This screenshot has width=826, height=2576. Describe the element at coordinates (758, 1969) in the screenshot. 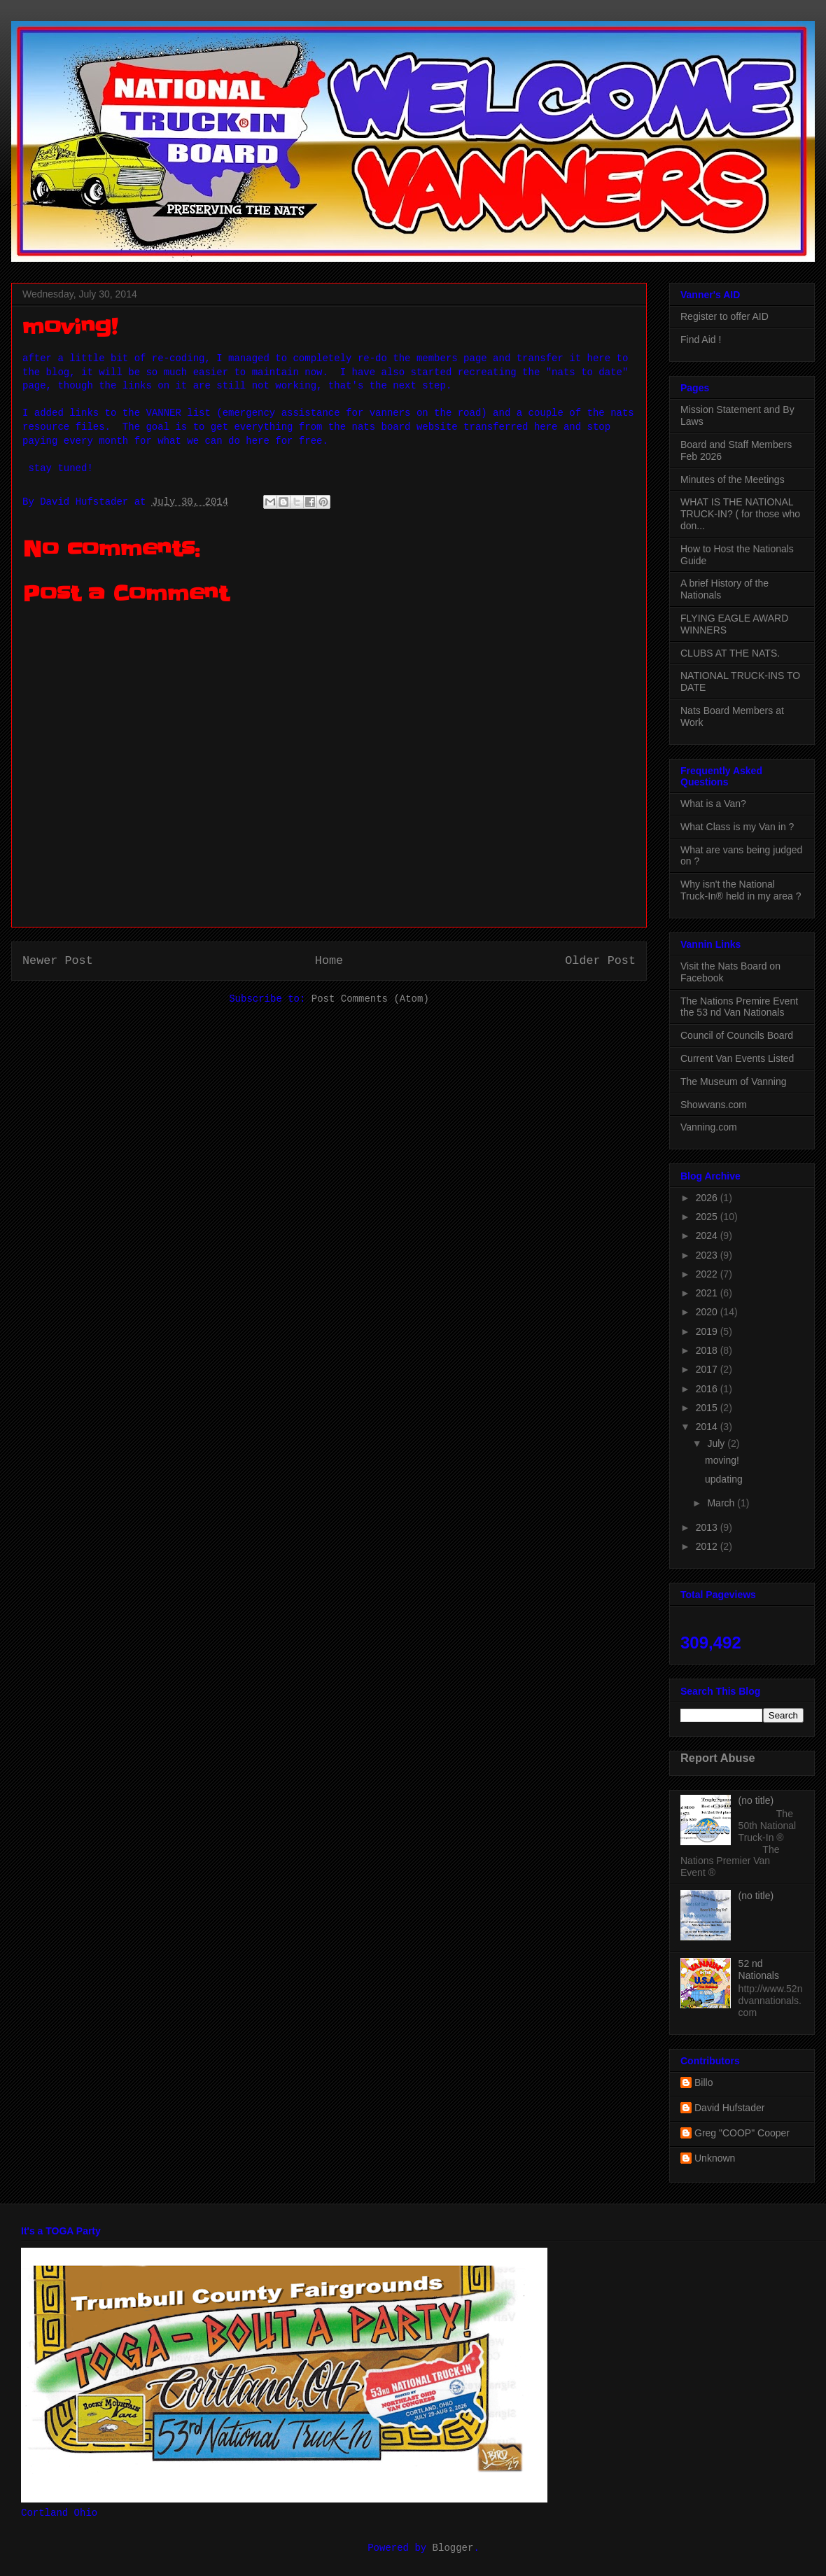

I see `52 nd Nationals` at that location.